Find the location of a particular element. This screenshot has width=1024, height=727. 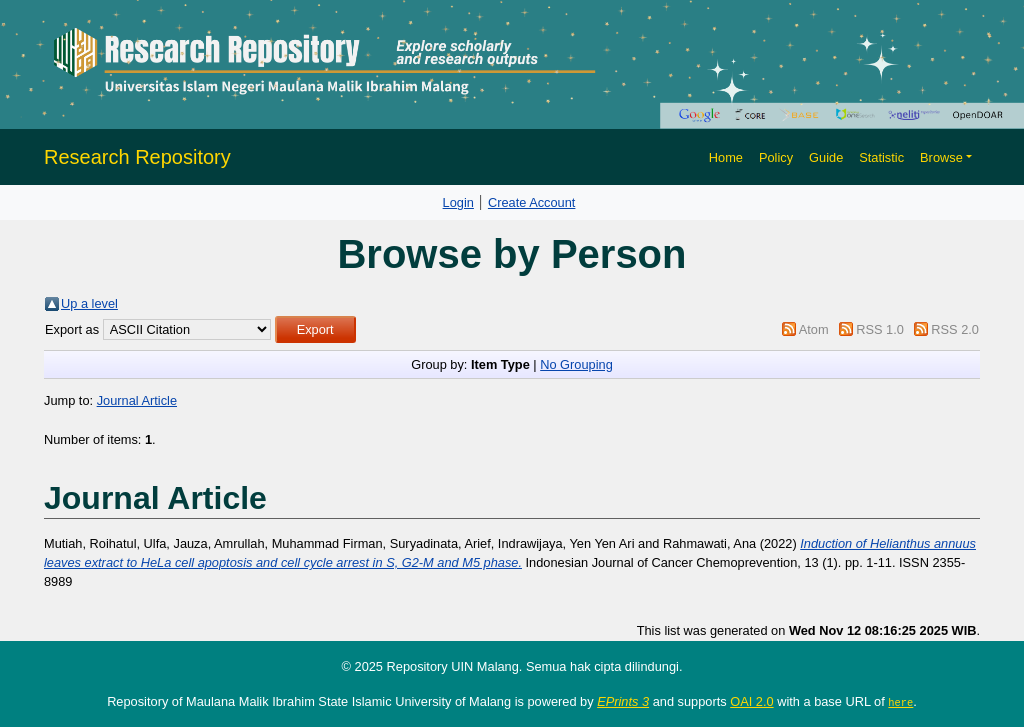

Statistic is located at coordinates (881, 157).